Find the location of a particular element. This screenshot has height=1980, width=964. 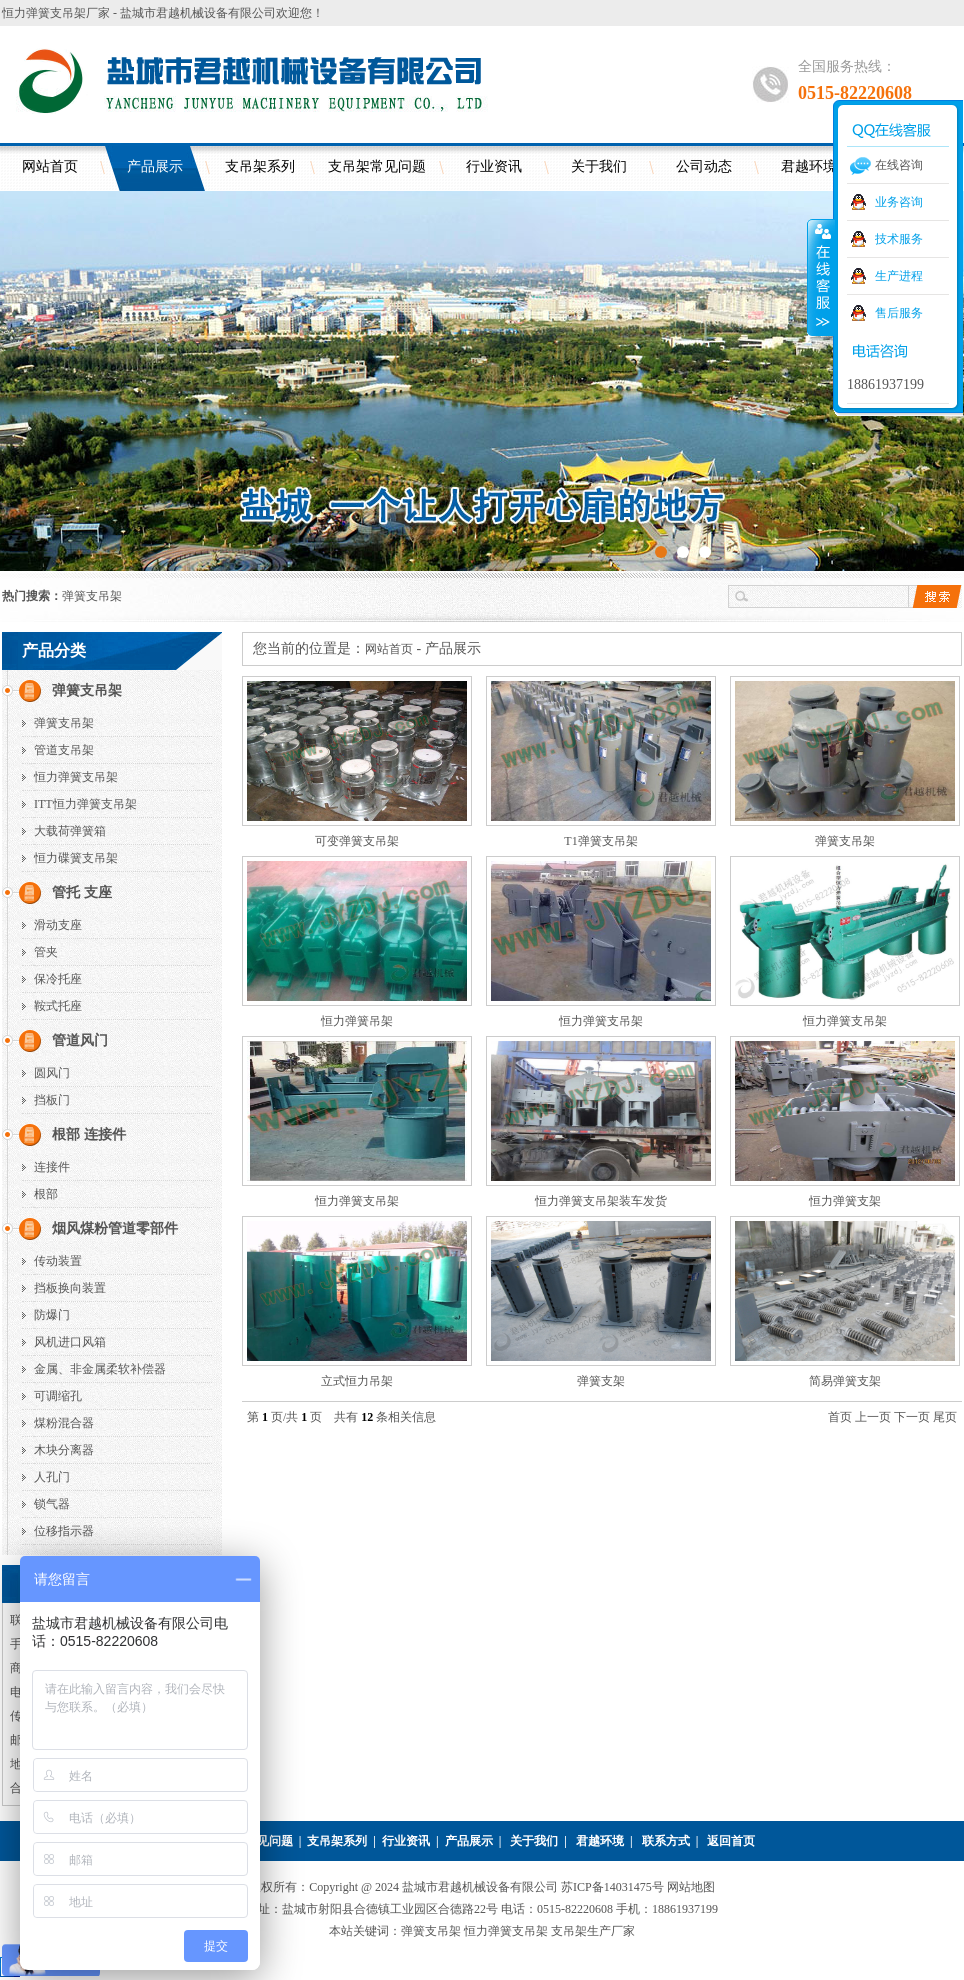

公司动态 is located at coordinates (704, 166).